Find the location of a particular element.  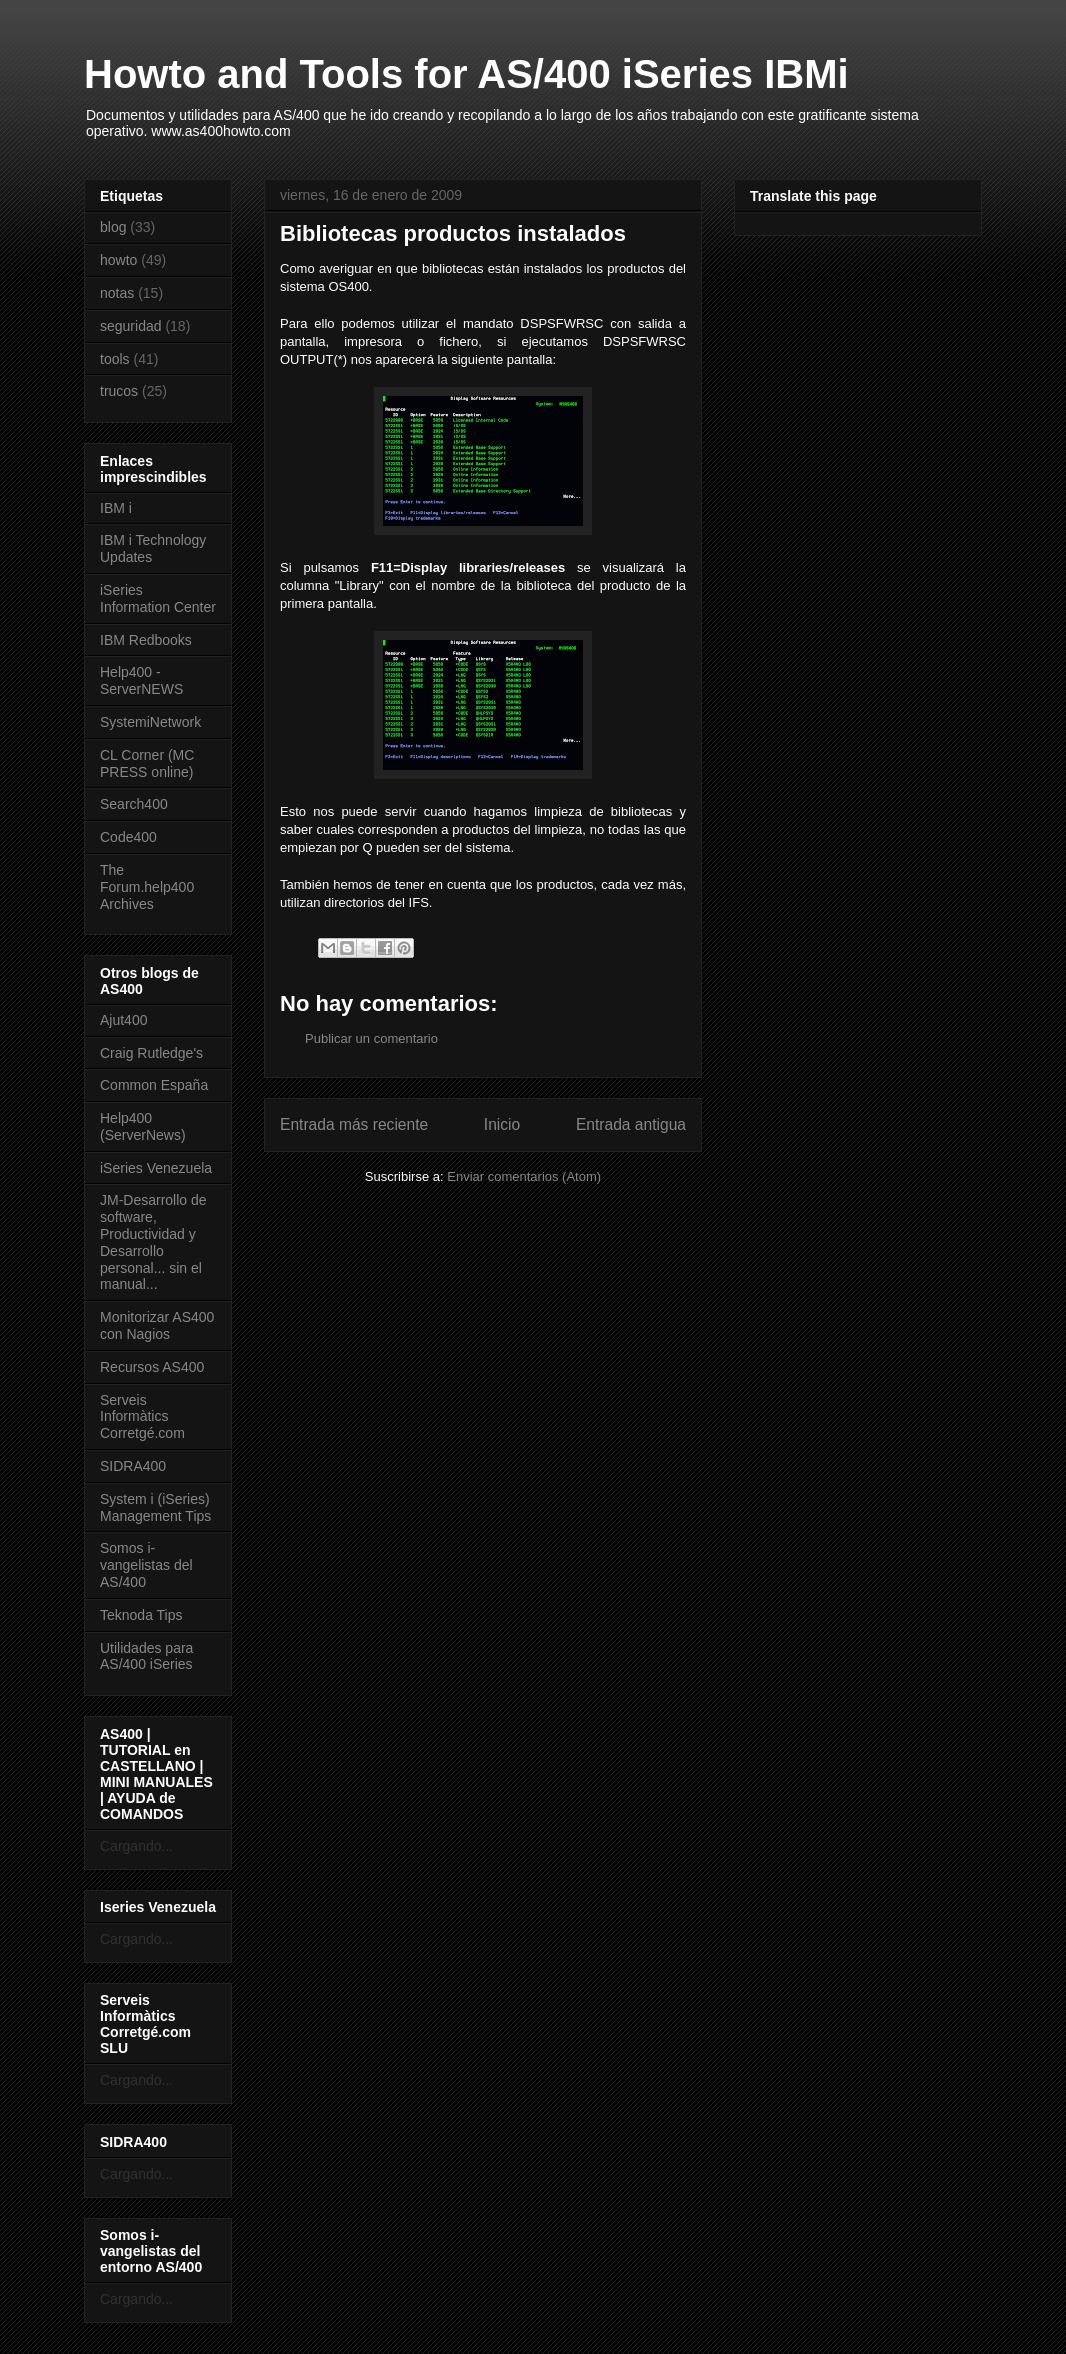

Entrada antigua is located at coordinates (631, 1124).